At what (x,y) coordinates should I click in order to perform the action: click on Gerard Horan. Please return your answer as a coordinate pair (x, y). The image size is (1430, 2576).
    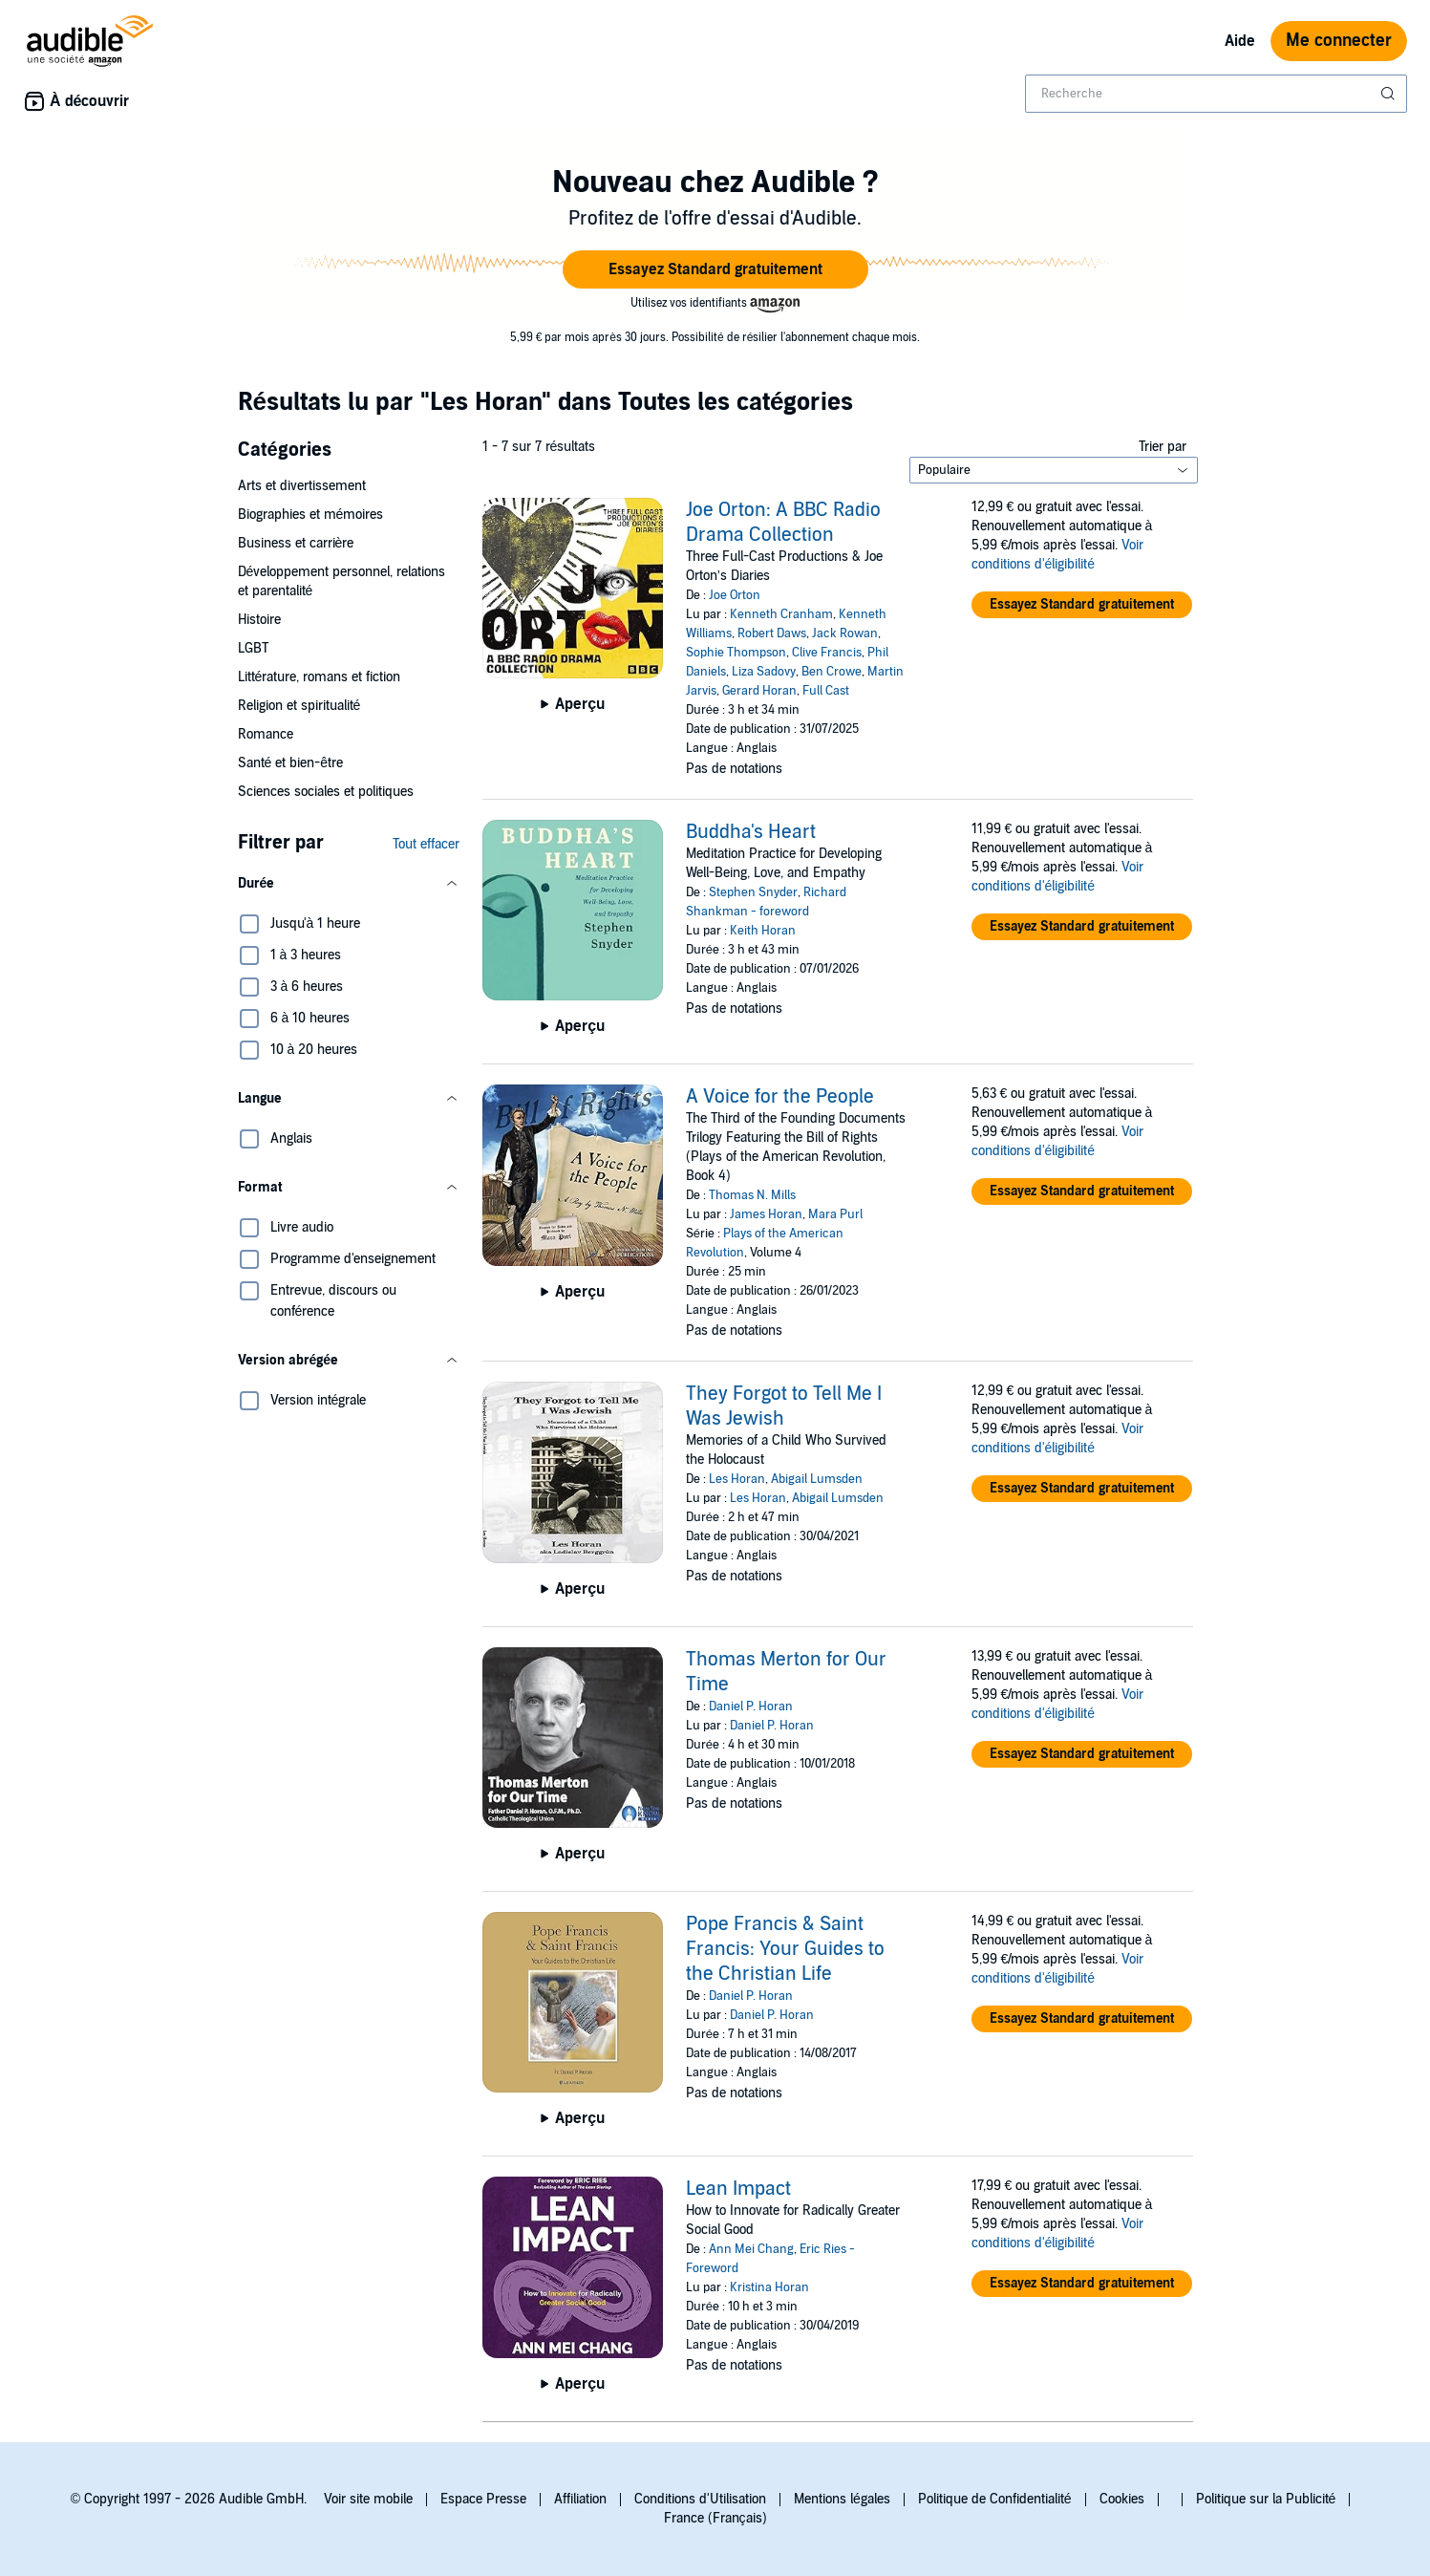
    Looking at the image, I should click on (759, 690).